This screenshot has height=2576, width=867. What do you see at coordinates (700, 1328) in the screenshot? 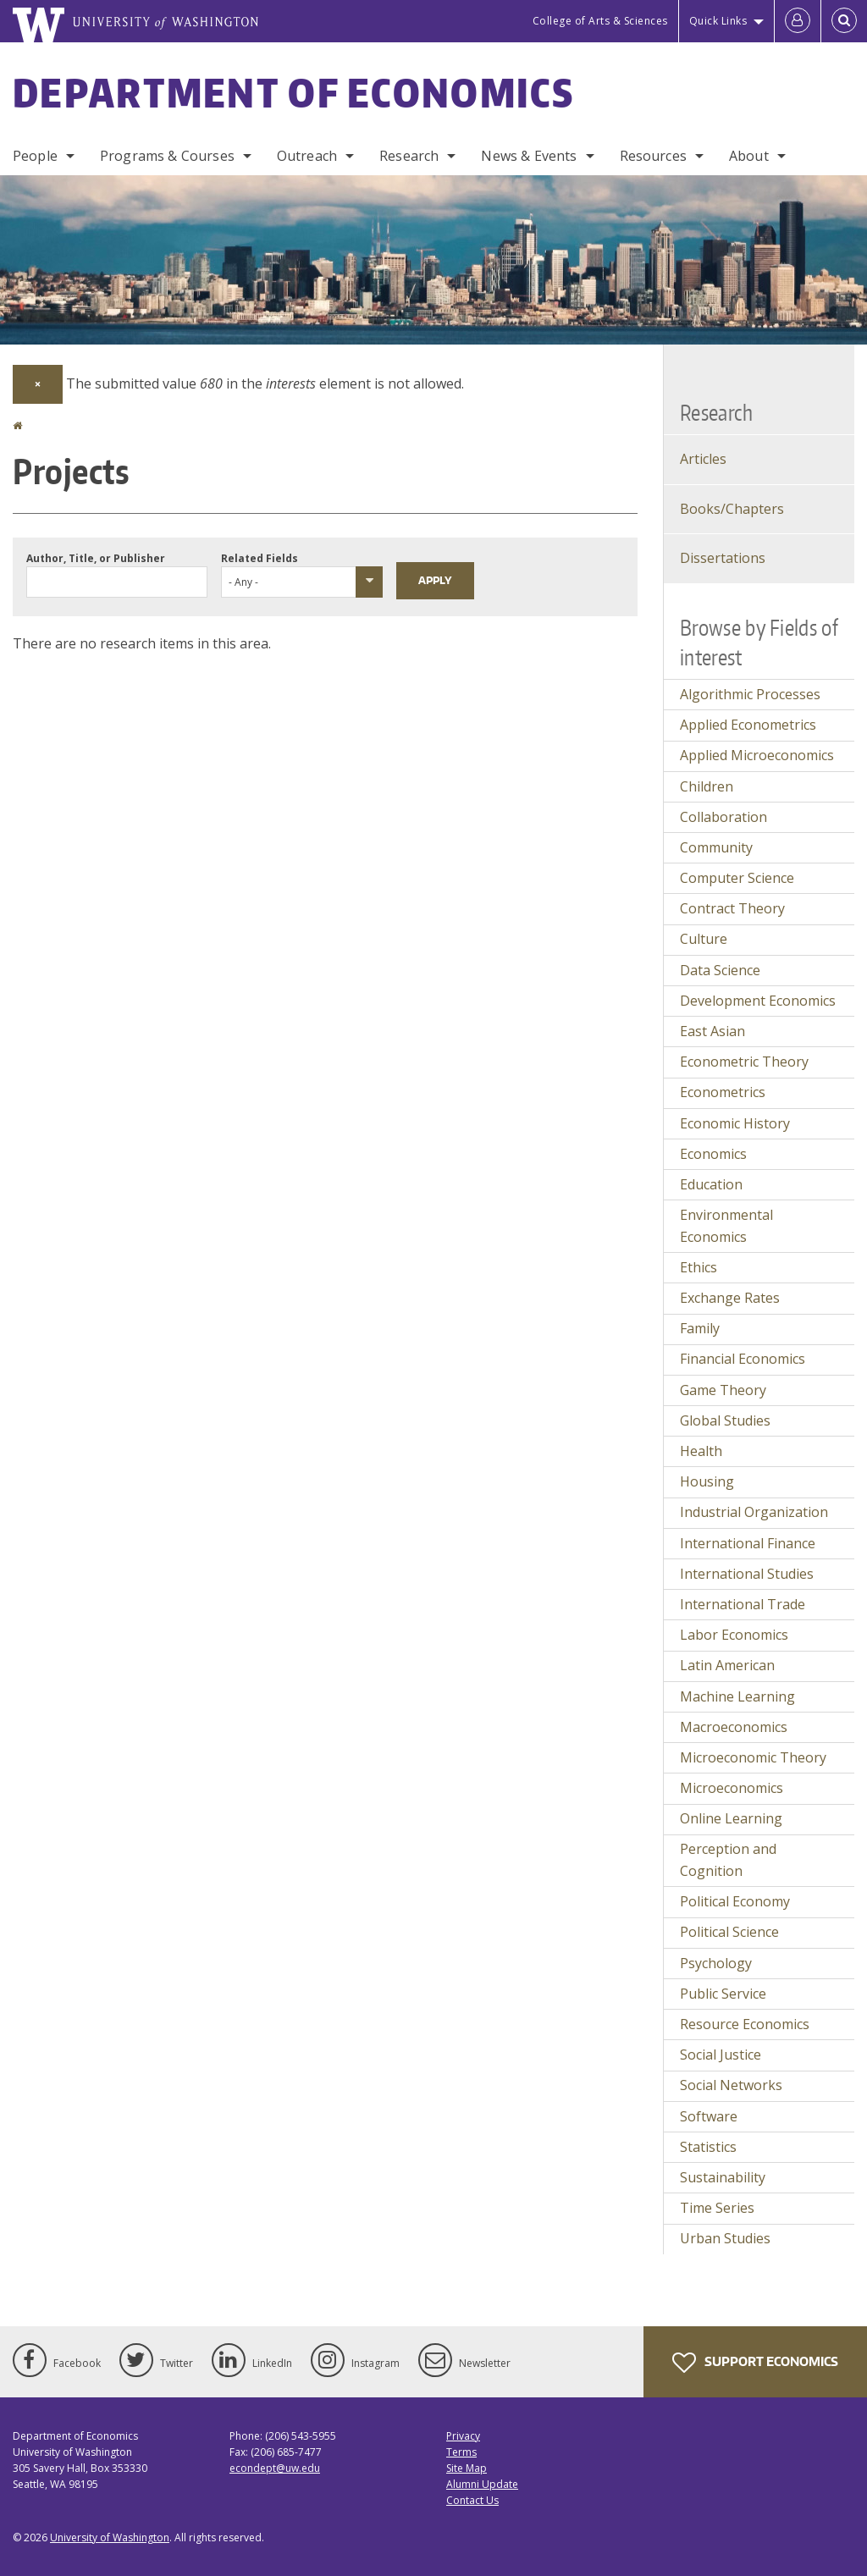
I see `Family` at bounding box center [700, 1328].